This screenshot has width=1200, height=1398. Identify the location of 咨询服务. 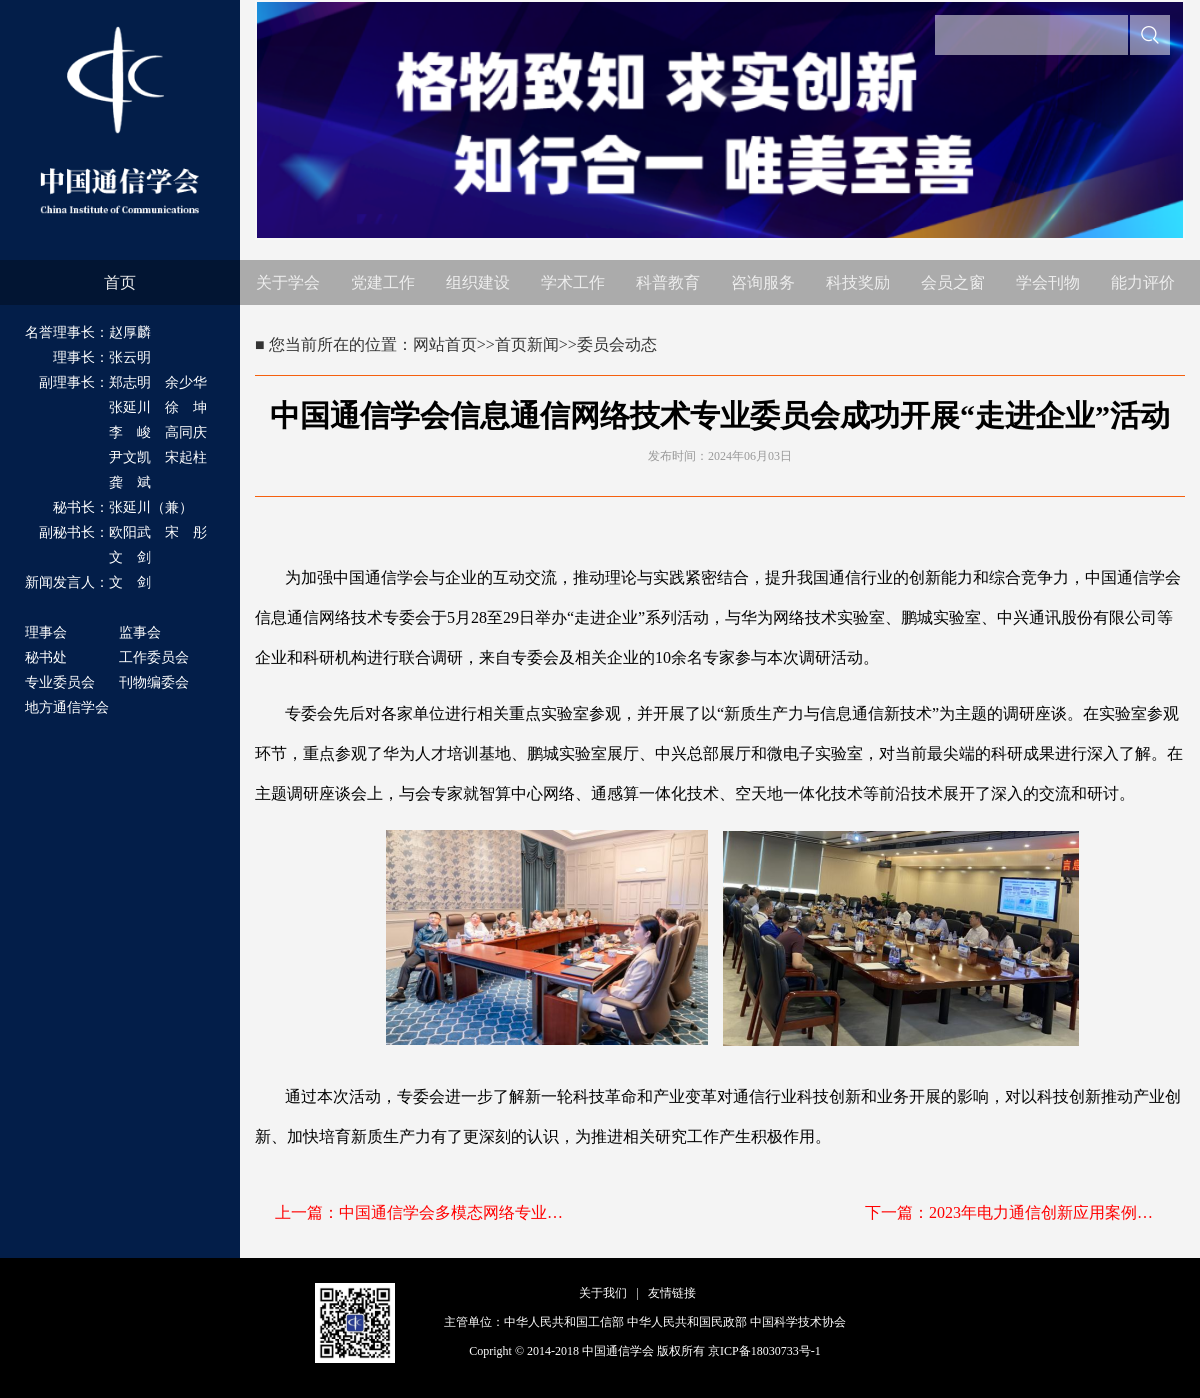
(763, 282).